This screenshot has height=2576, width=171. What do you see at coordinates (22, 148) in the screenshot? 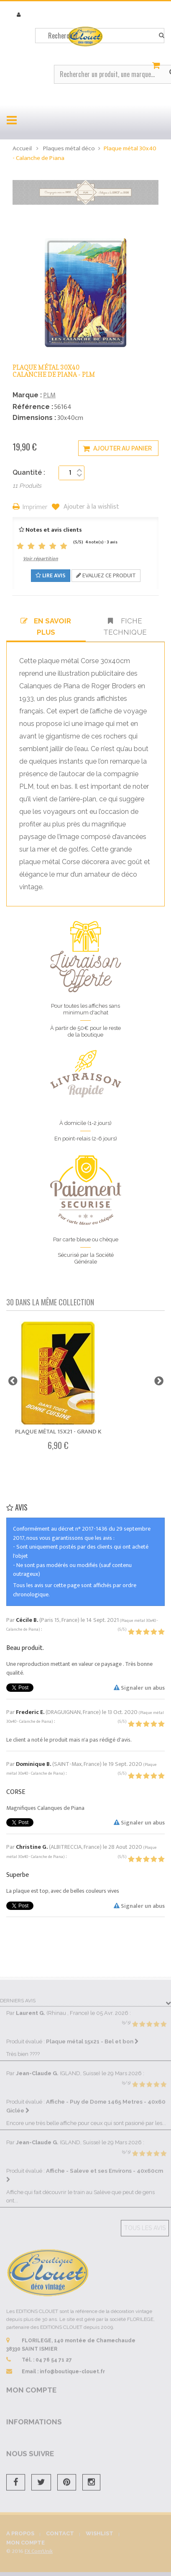
I see `Accueil` at bounding box center [22, 148].